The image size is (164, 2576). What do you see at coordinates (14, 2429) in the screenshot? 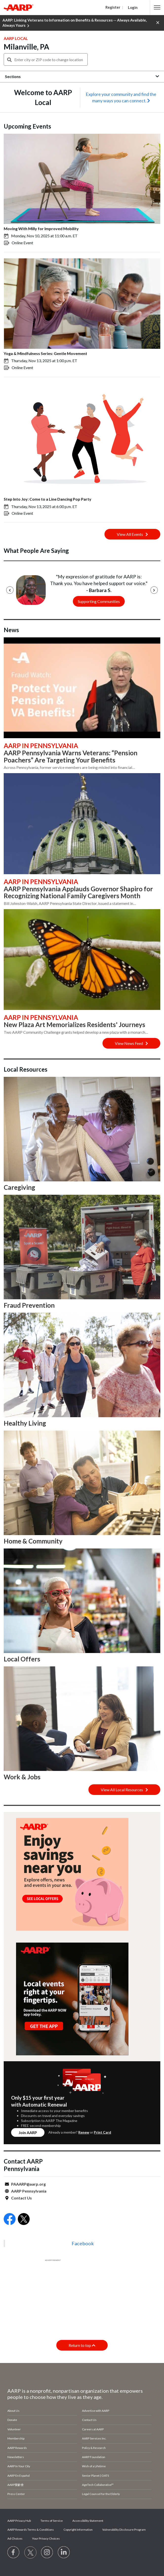
I see `Volunteer` at bounding box center [14, 2429].